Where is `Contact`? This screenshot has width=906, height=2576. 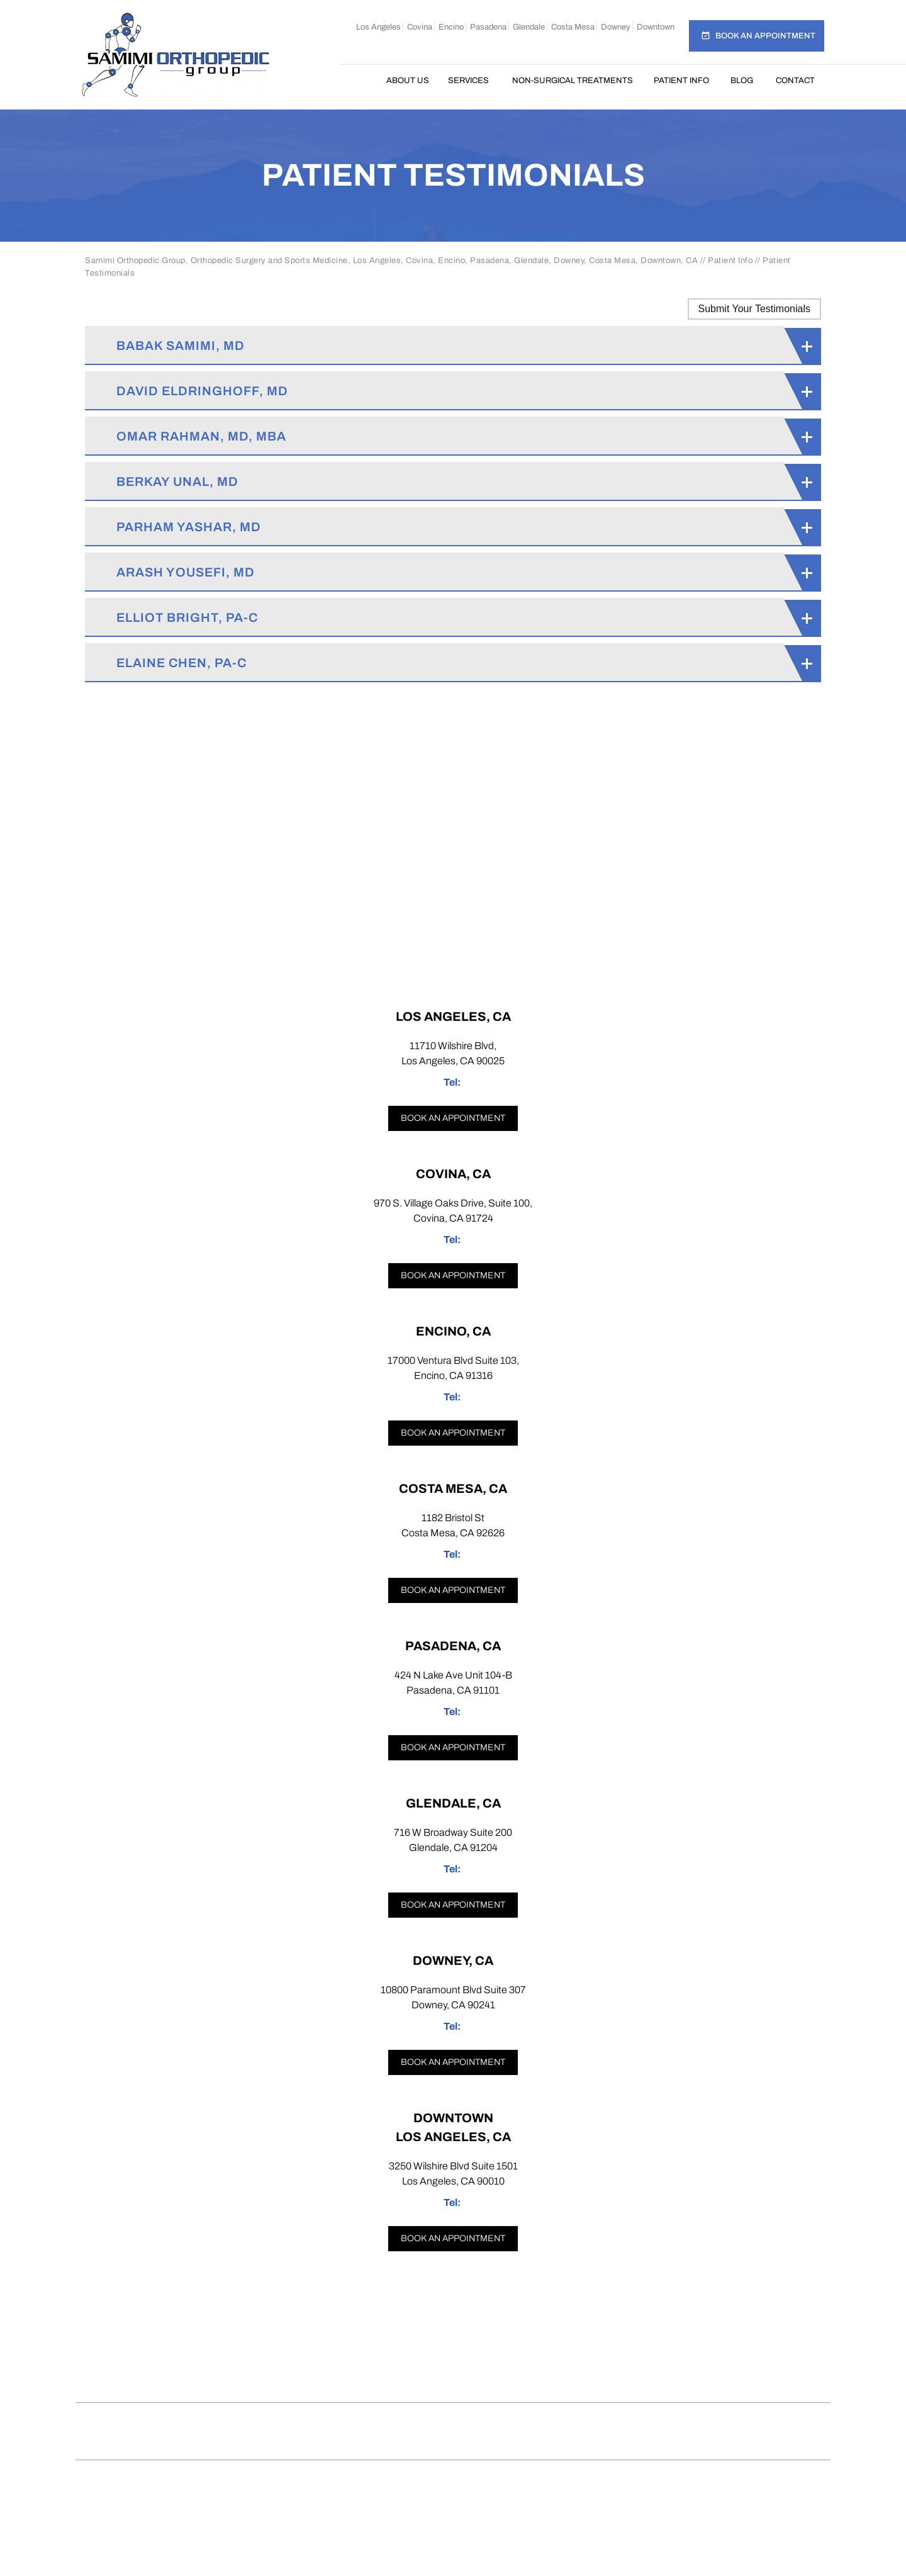 Contact is located at coordinates (795, 80).